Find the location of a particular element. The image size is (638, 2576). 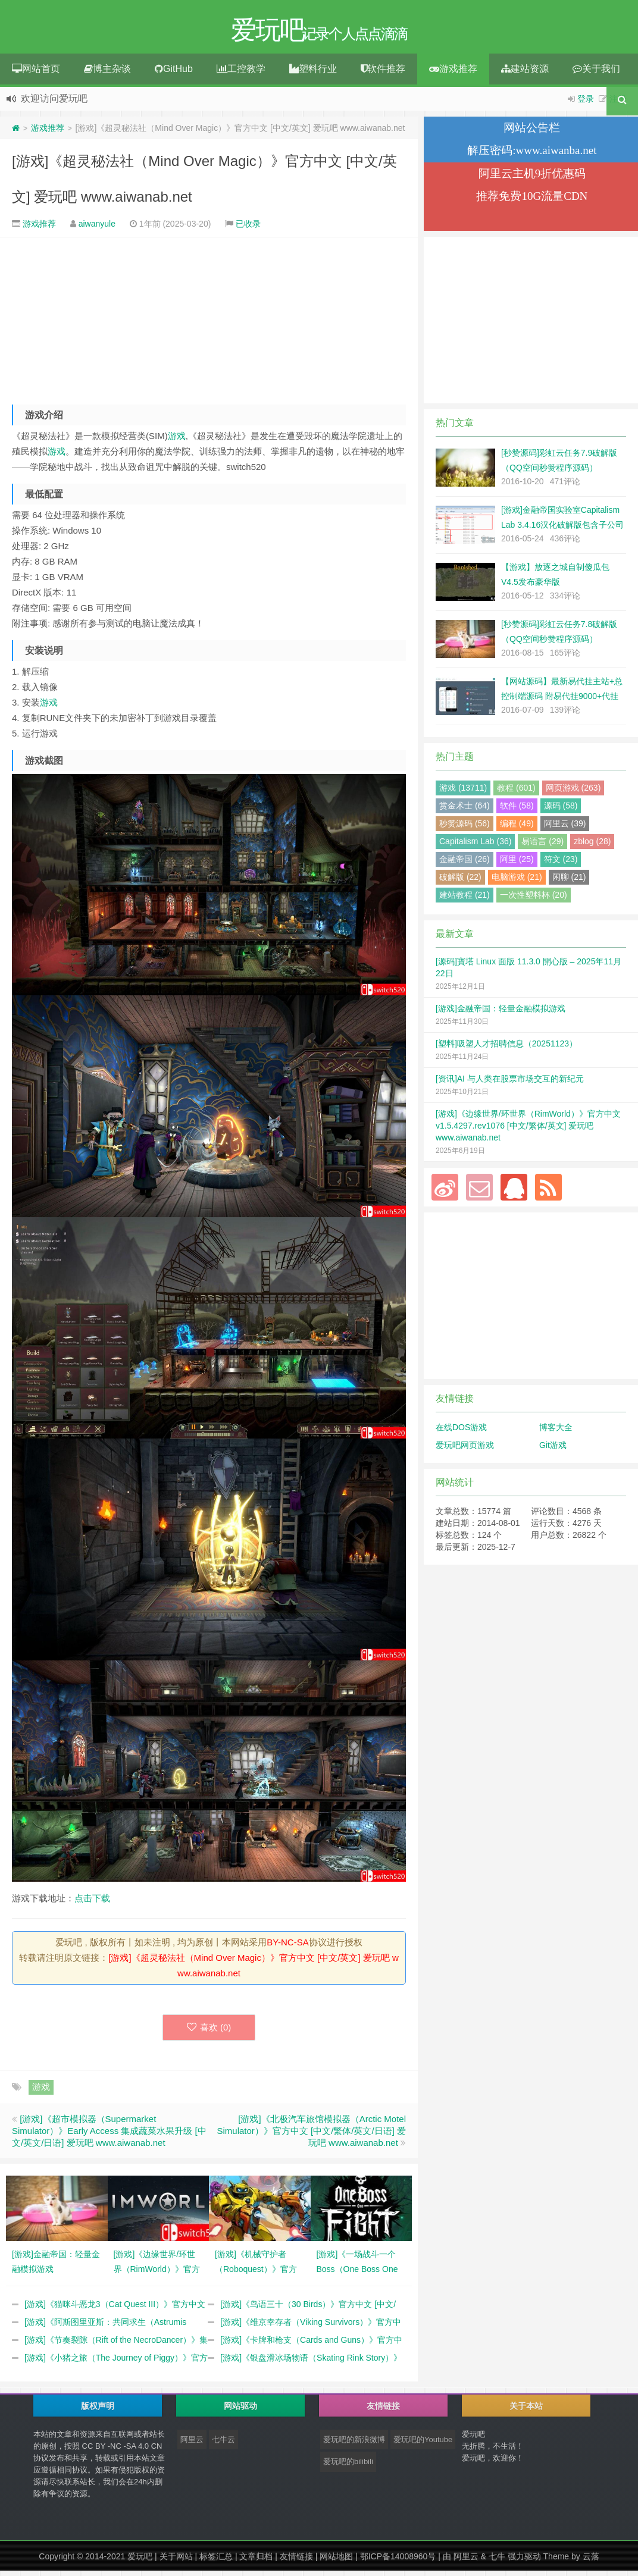

鄂ICP备14008960号 is located at coordinates (398, 2558).